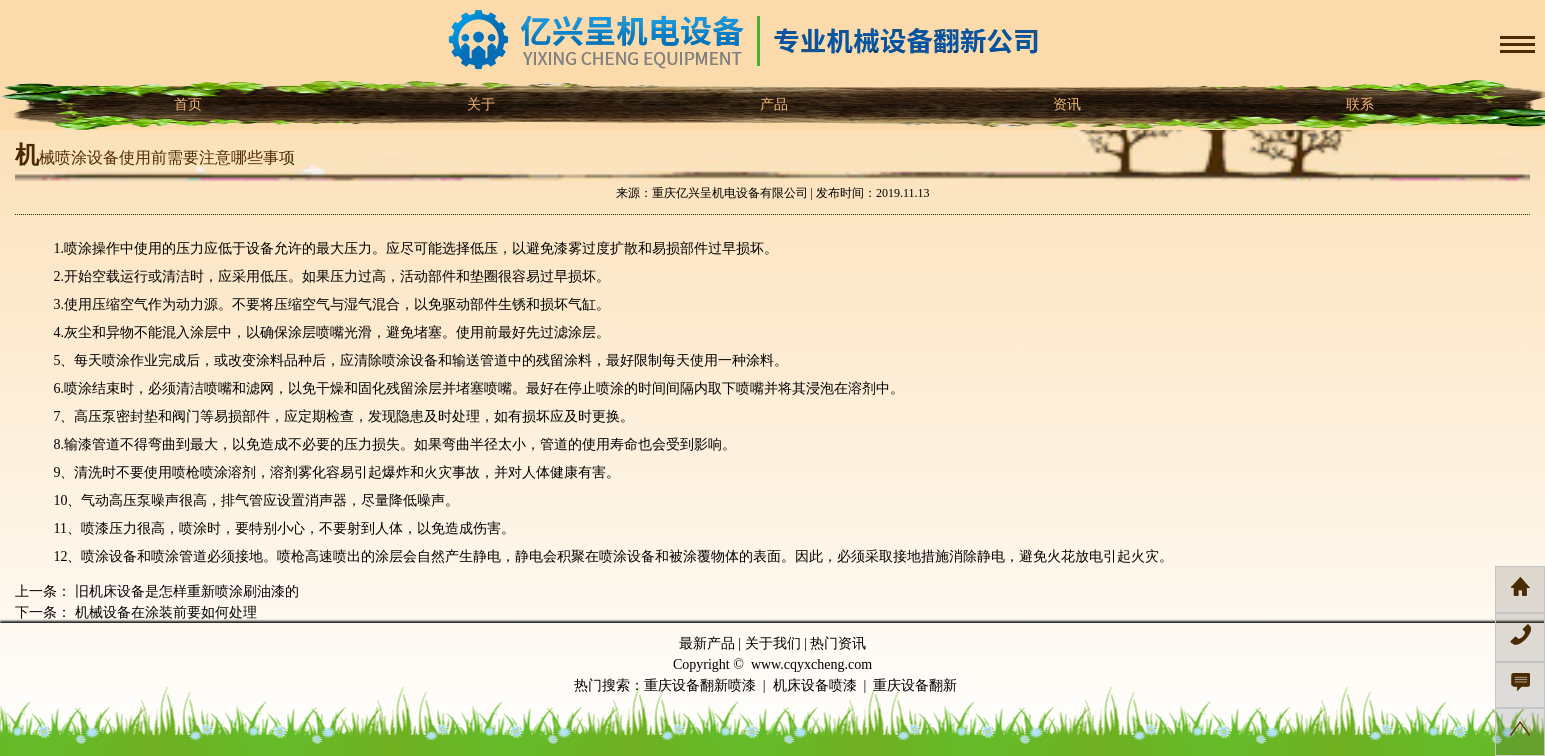 The width and height of the screenshot is (1545, 756). What do you see at coordinates (773, 643) in the screenshot?
I see `关于我们` at bounding box center [773, 643].